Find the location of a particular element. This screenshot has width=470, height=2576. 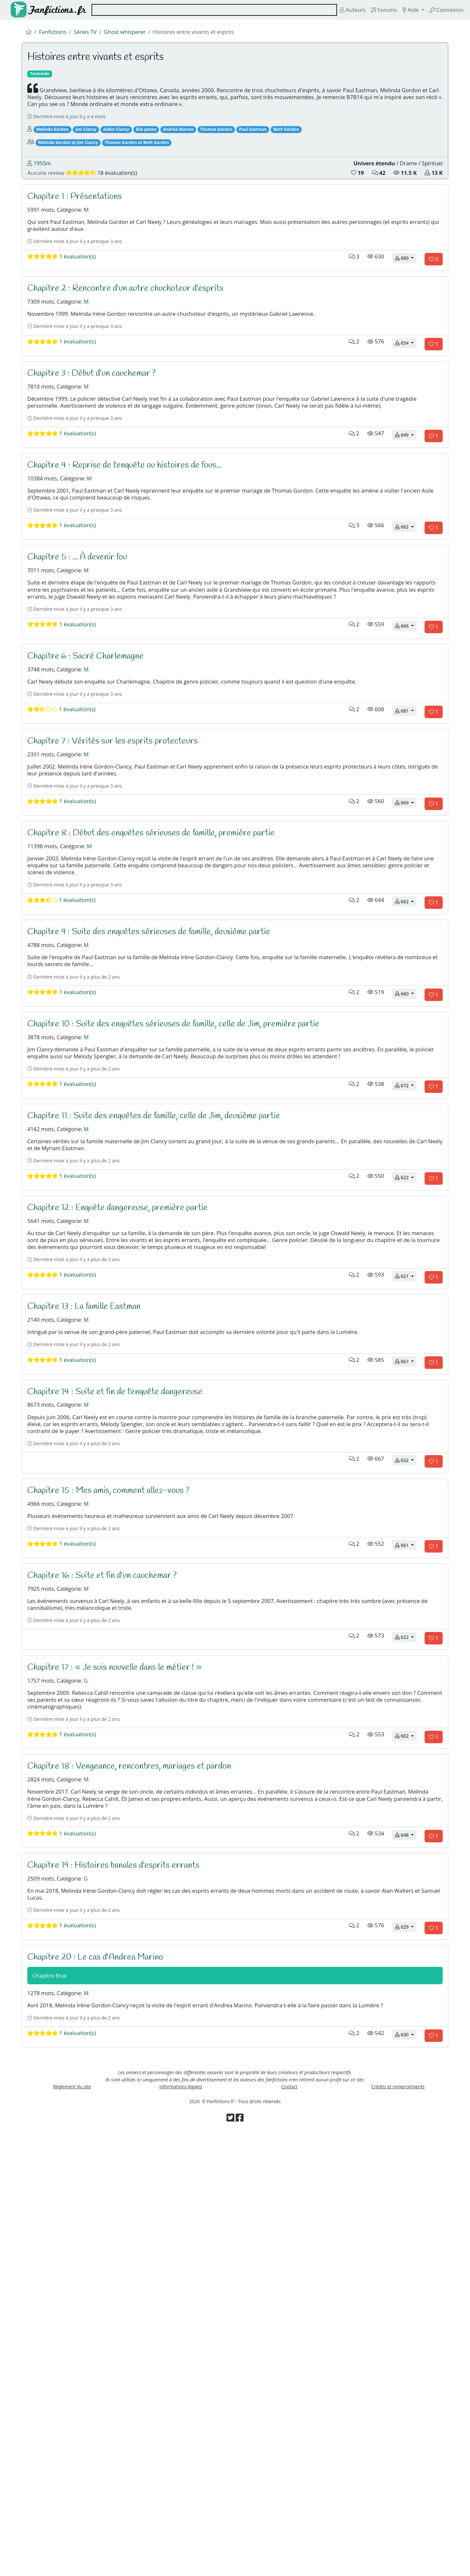

Crédits is located at coordinates (397, 2523).